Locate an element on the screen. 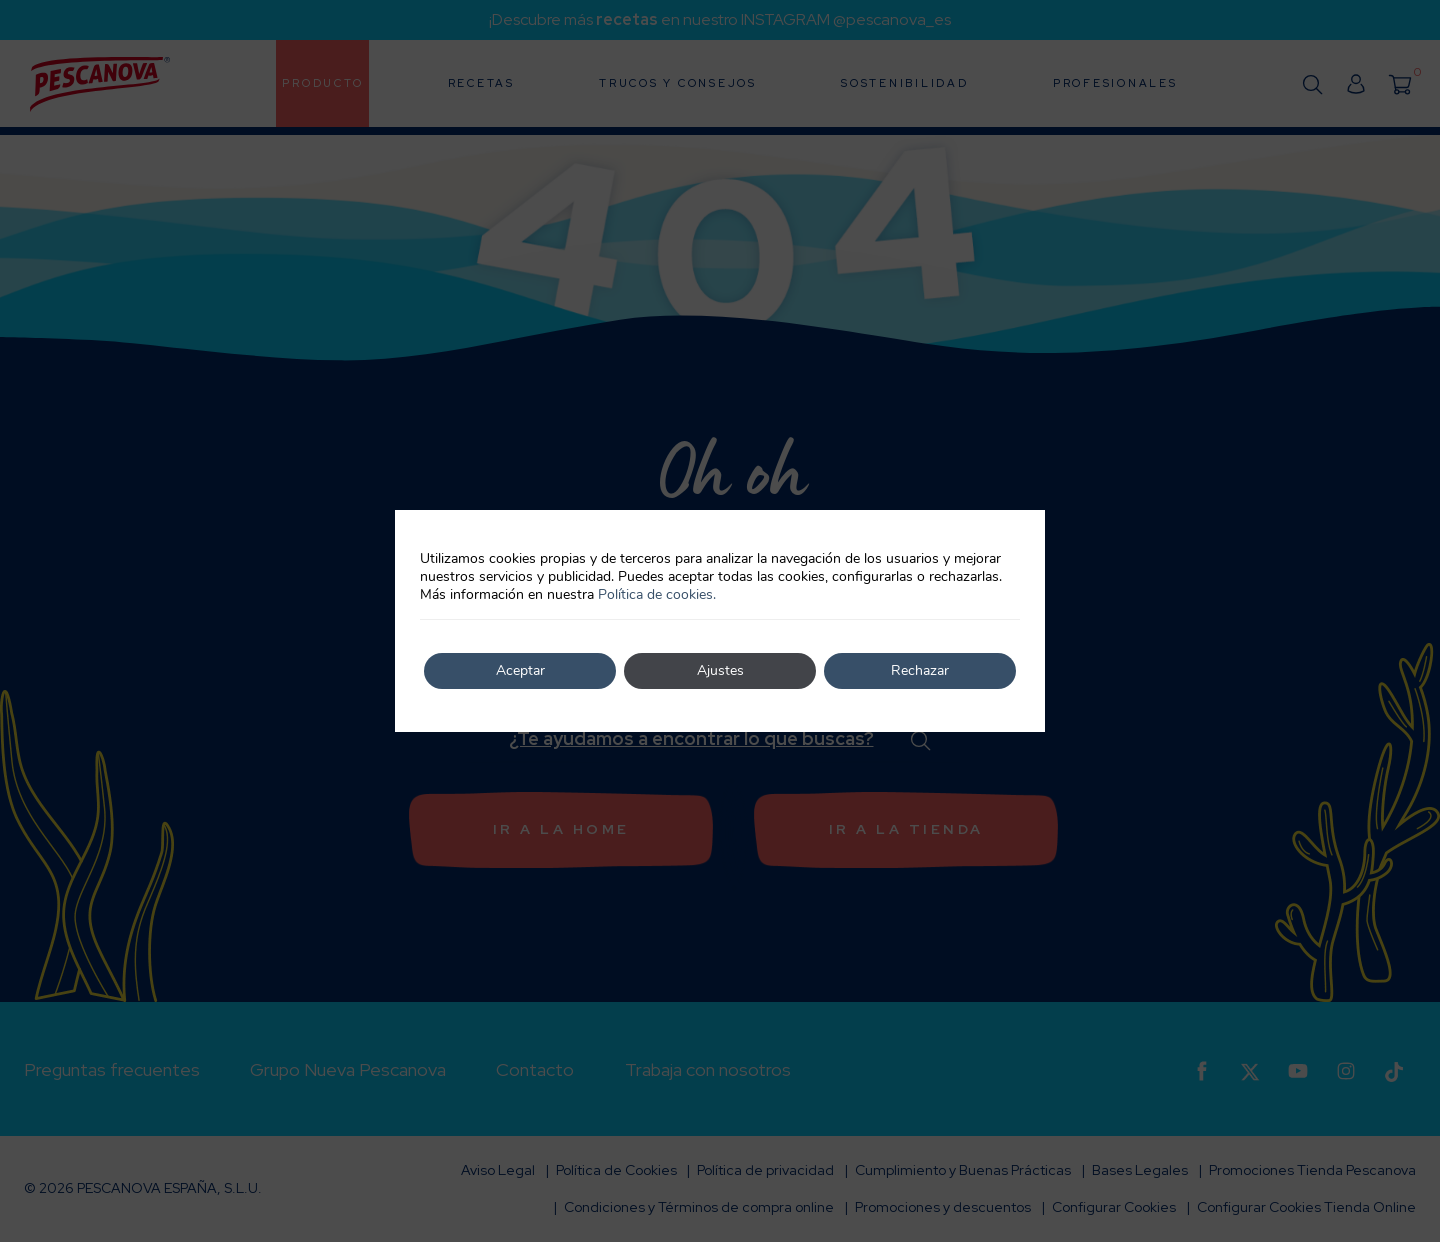  Rechazar is located at coordinates (920, 670).